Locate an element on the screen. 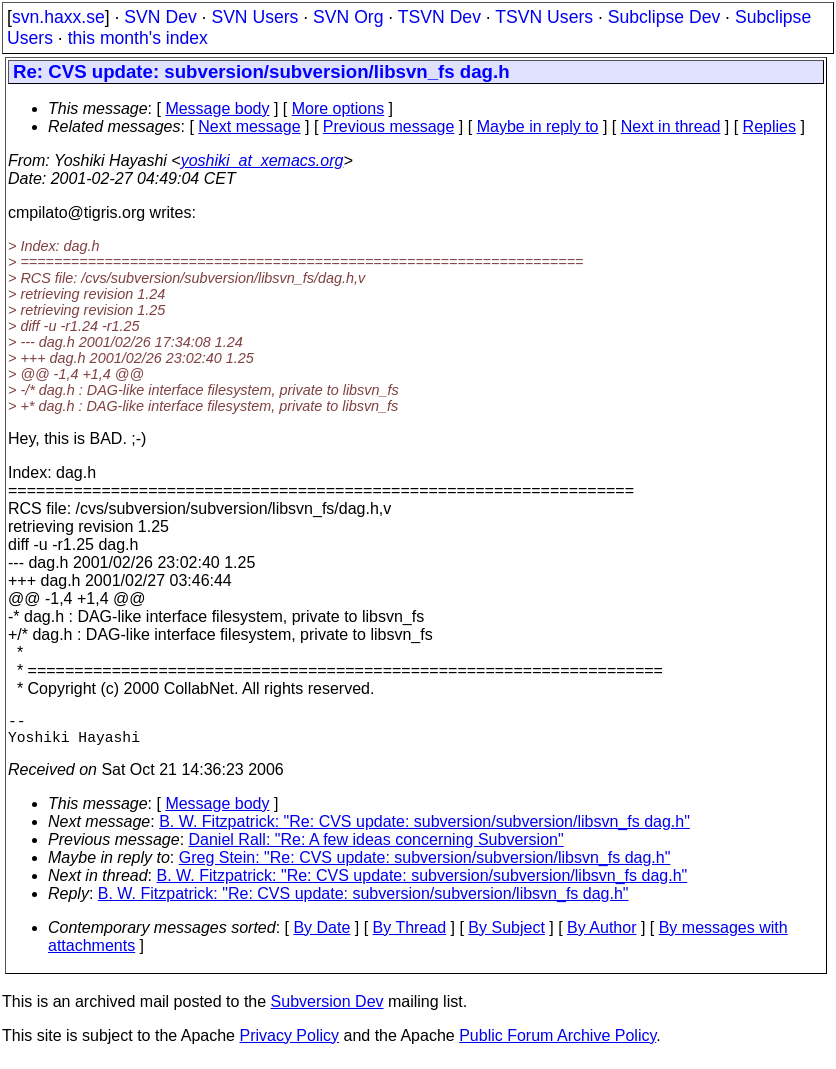 The image size is (836, 1069). Greg Stein: "Re: CVS update: subversion/subversion/libsvn_fs dag.h" is located at coordinates (425, 865).